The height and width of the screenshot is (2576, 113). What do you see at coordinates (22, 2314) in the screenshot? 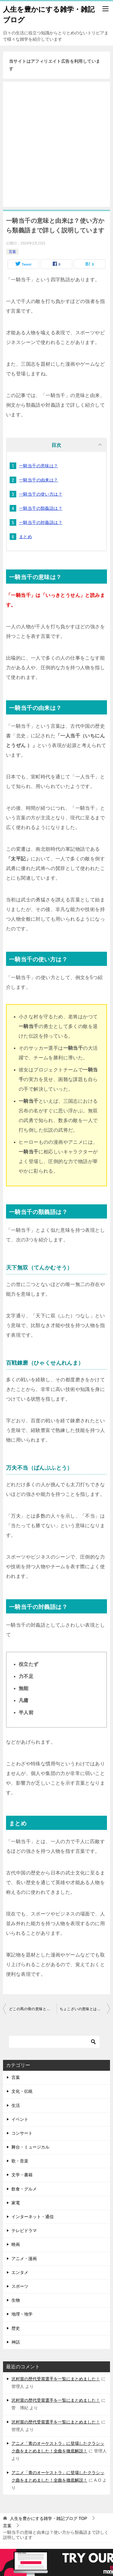
I see `地理・地学` at bounding box center [22, 2314].